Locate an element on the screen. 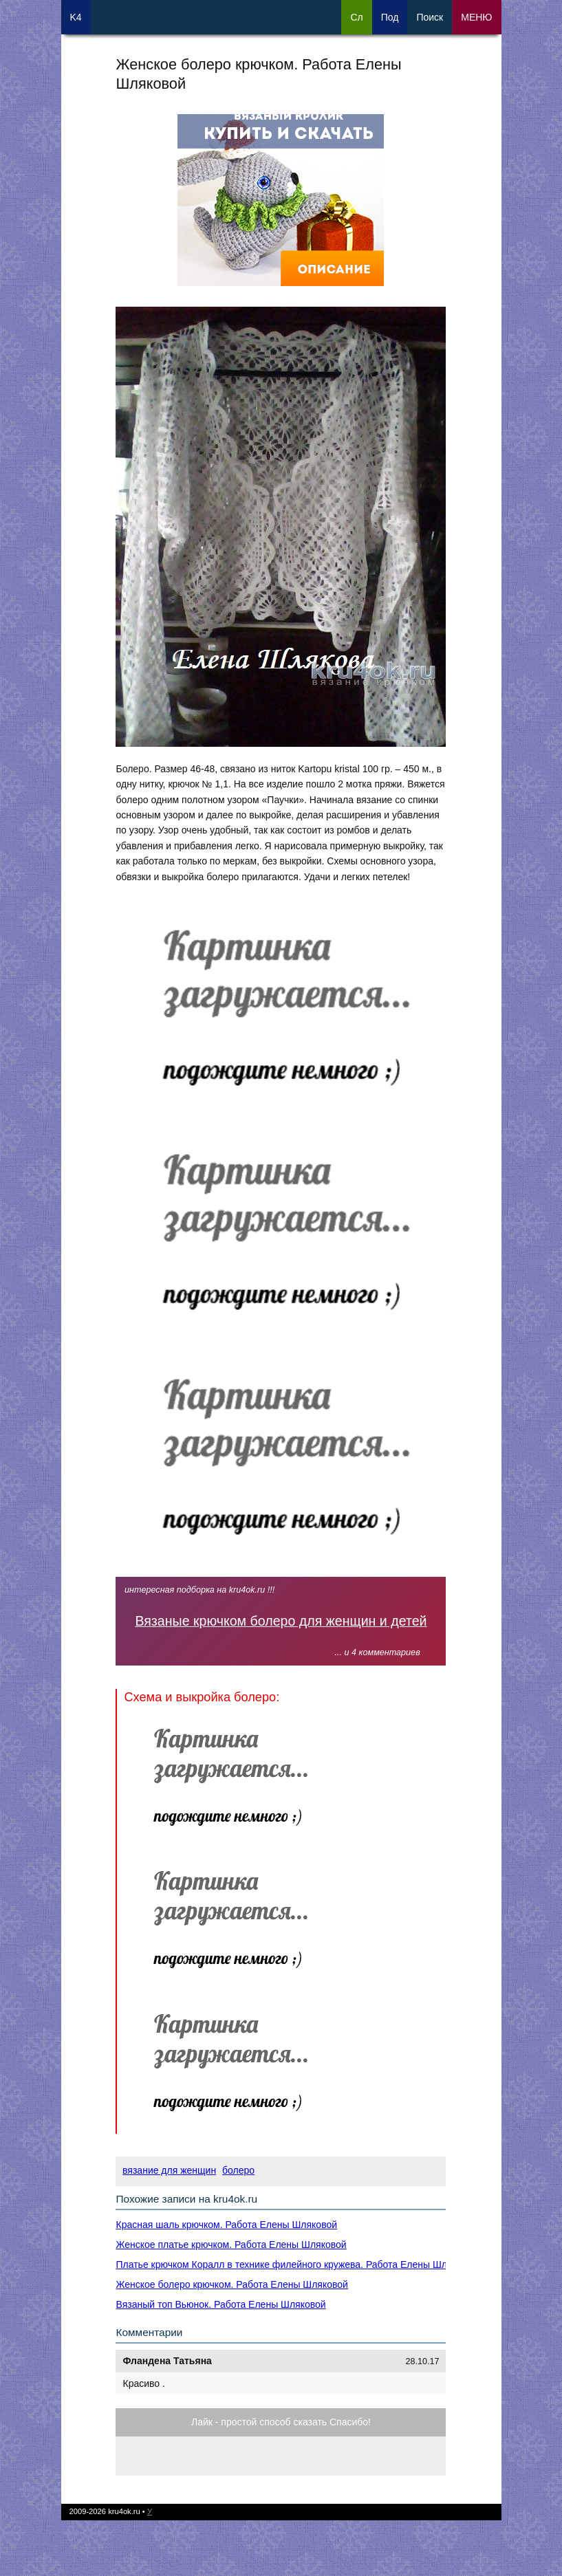 Image resolution: width=562 pixels, height=2576 pixels. вязание для женщин is located at coordinates (169, 2170).